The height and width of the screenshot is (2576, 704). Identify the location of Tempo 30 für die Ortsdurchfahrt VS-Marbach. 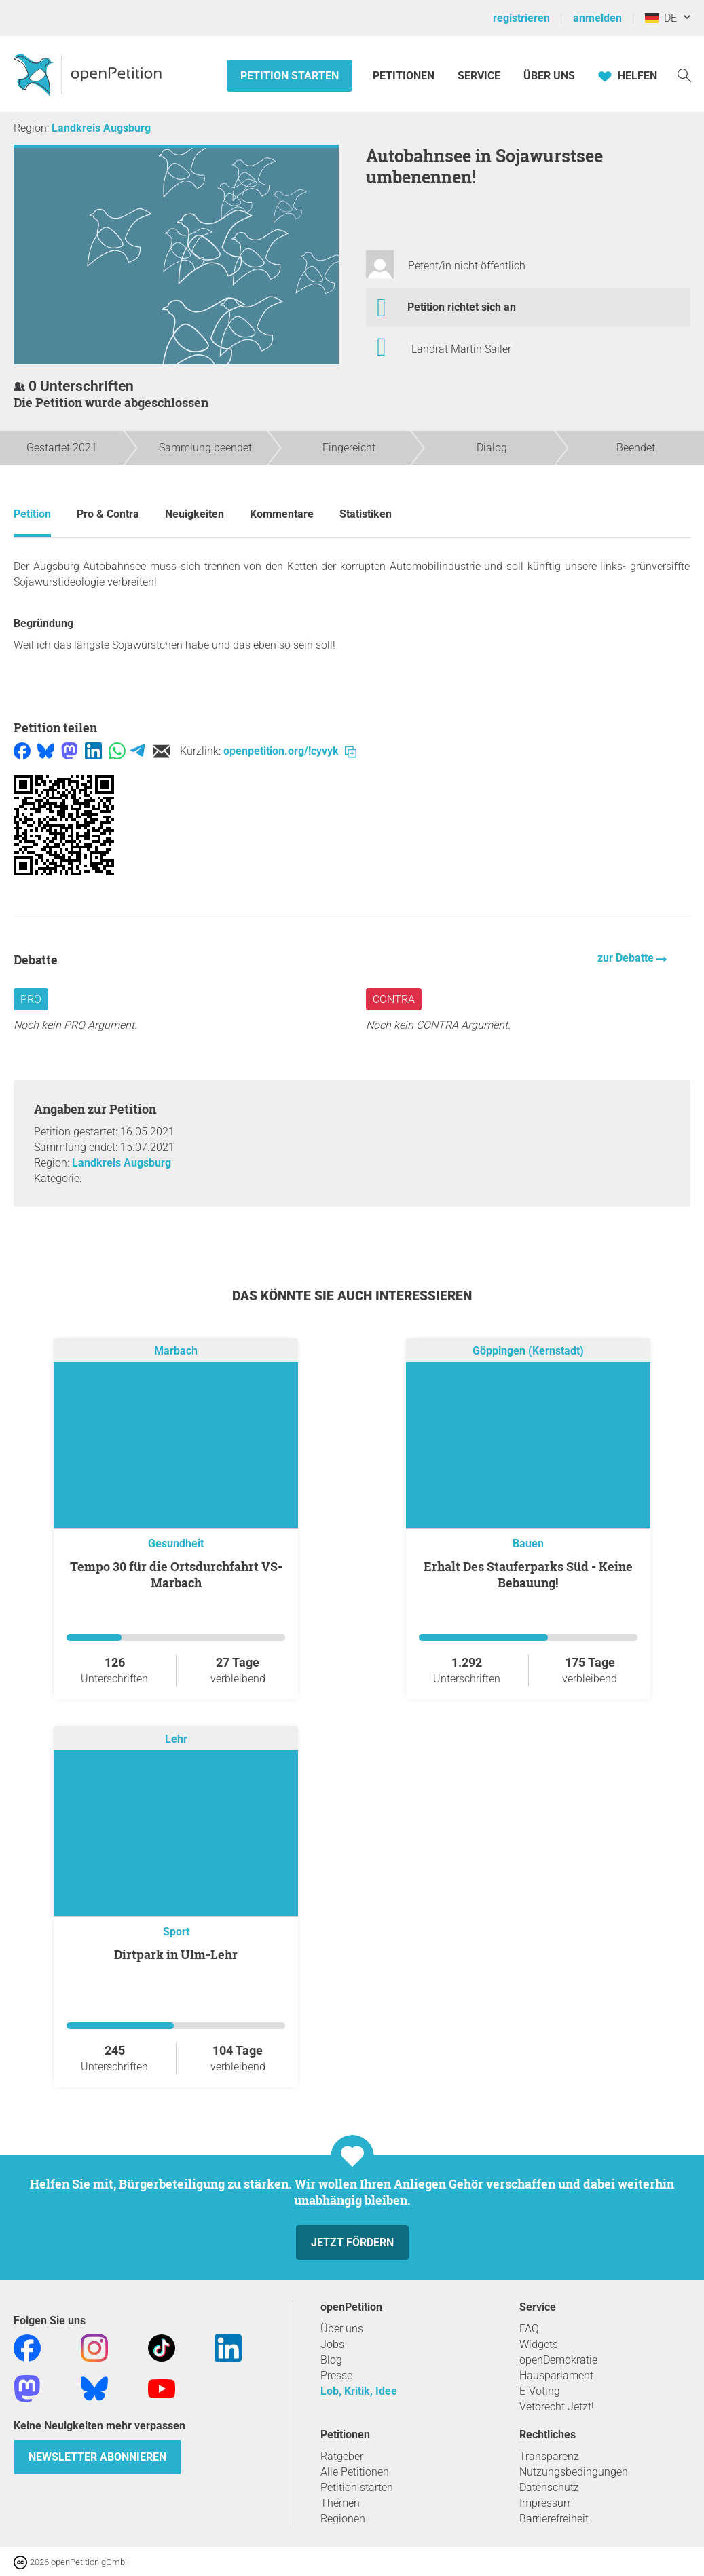
(176, 1574).